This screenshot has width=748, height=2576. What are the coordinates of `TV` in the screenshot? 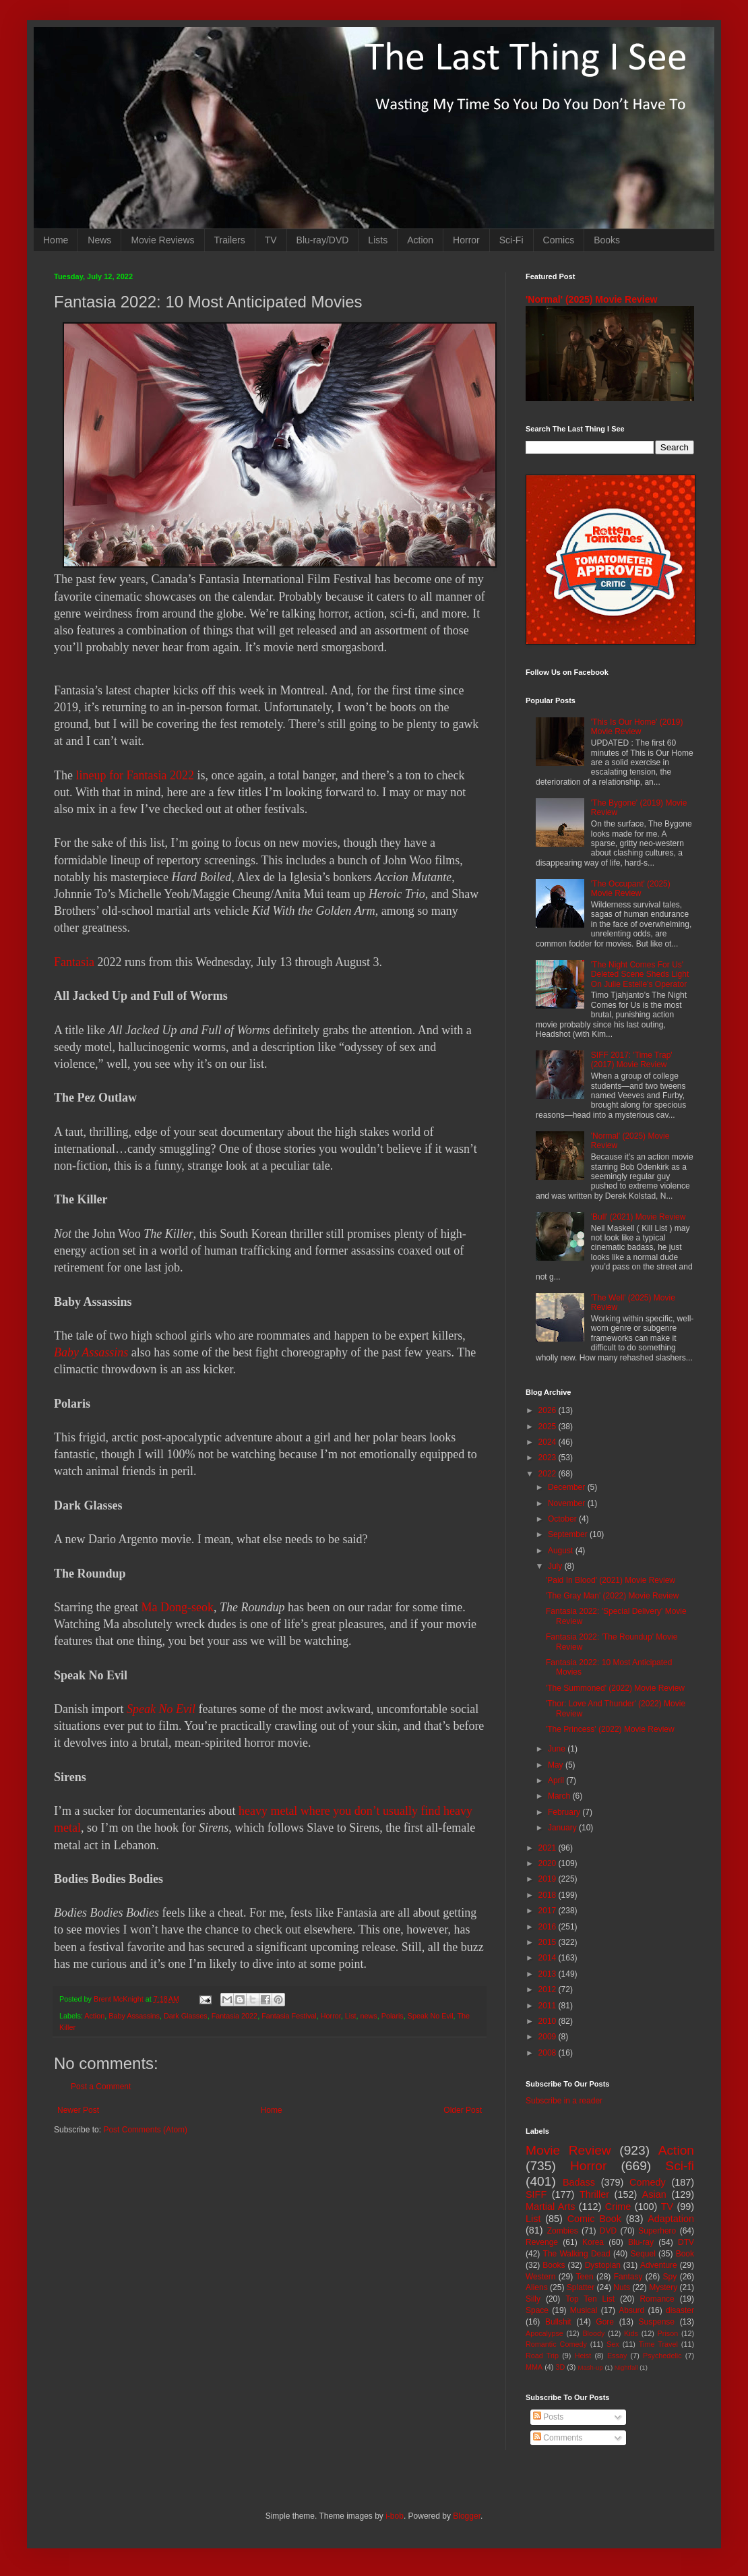 It's located at (271, 240).